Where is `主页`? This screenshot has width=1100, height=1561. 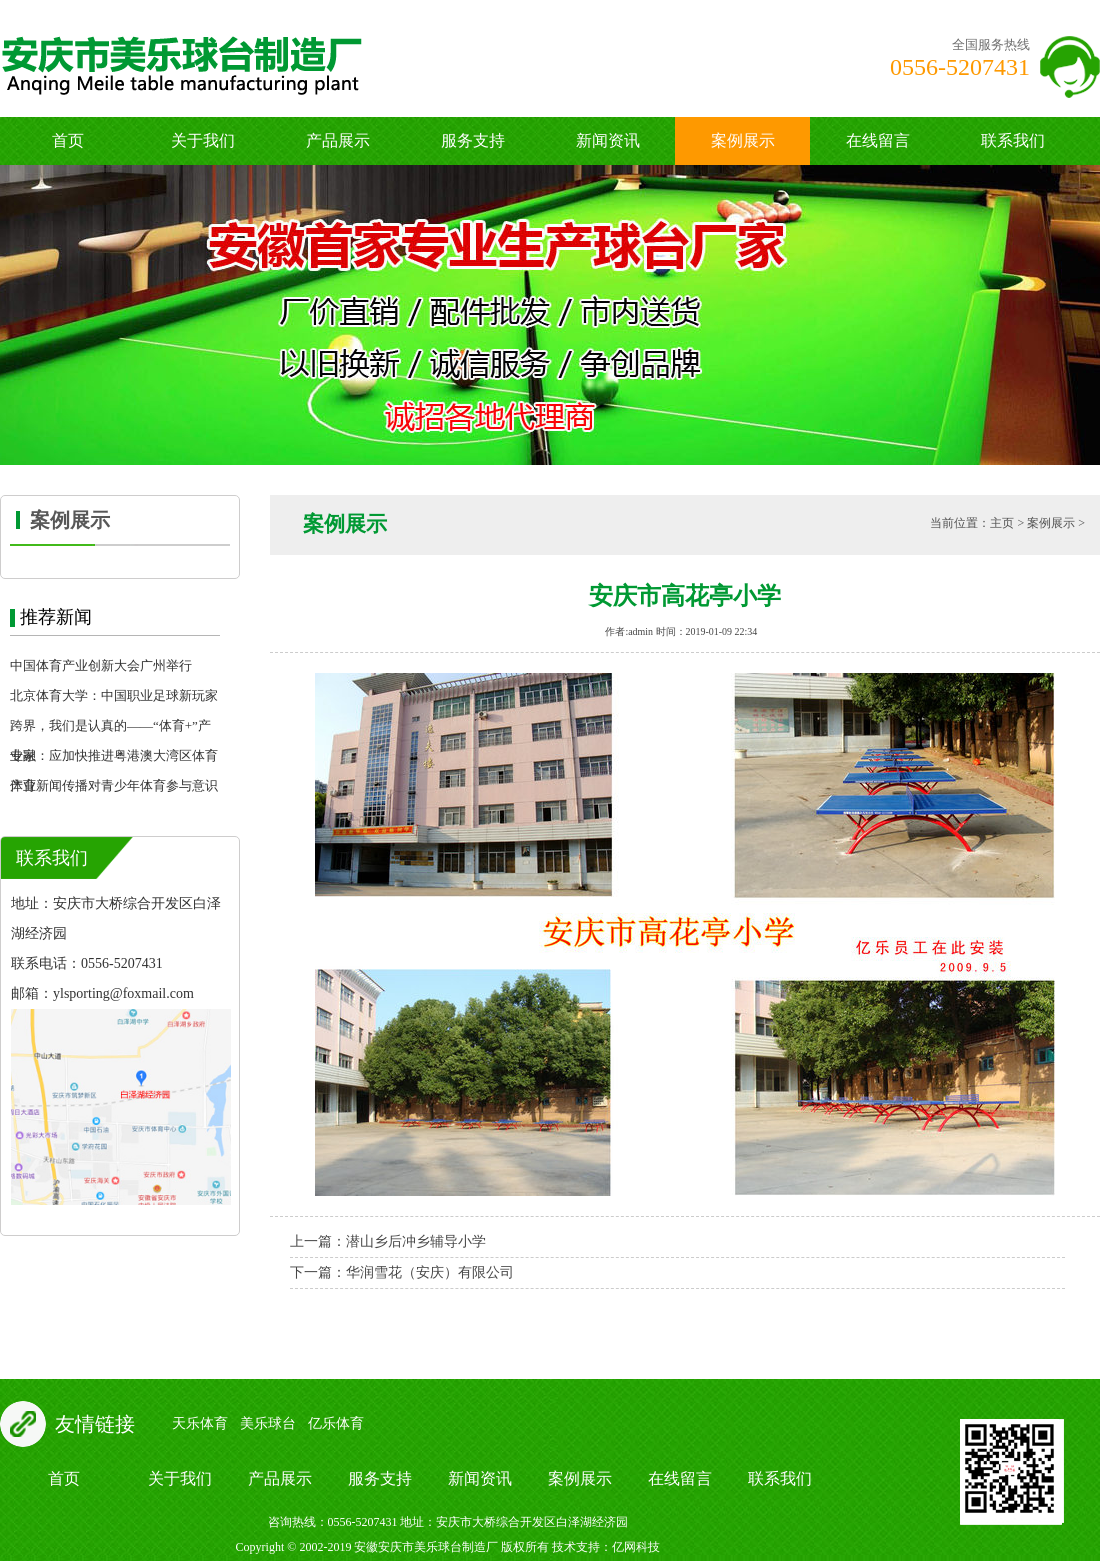
主页 is located at coordinates (1002, 523).